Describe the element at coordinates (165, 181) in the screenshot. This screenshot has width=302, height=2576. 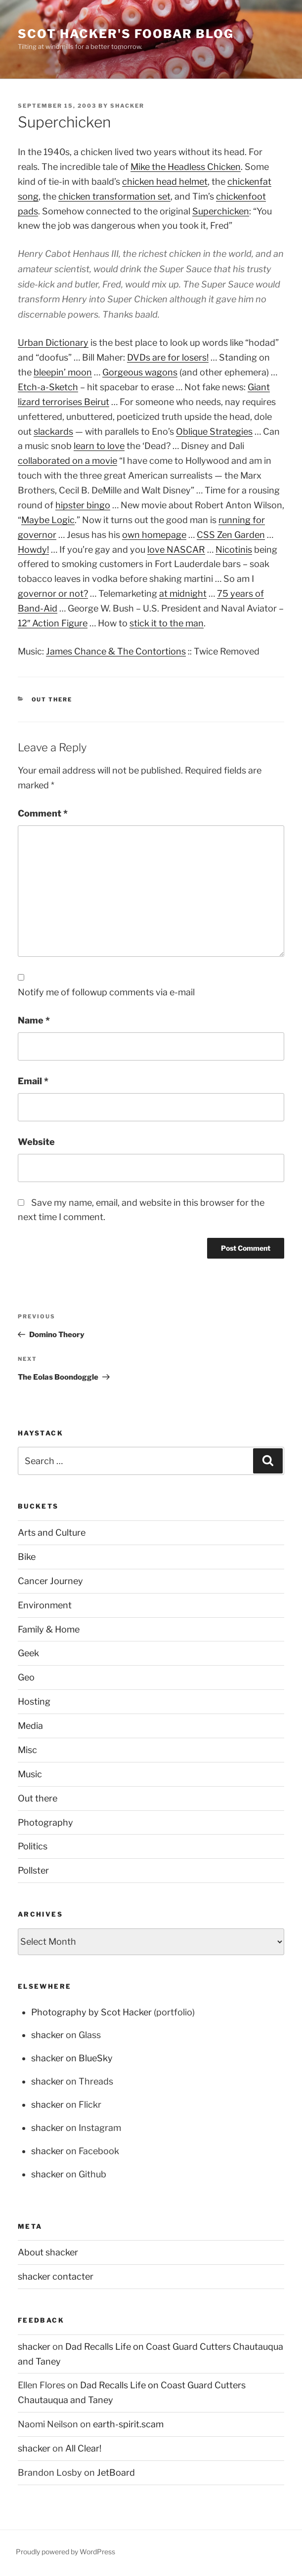
I see `chicken head helmet` at that location.